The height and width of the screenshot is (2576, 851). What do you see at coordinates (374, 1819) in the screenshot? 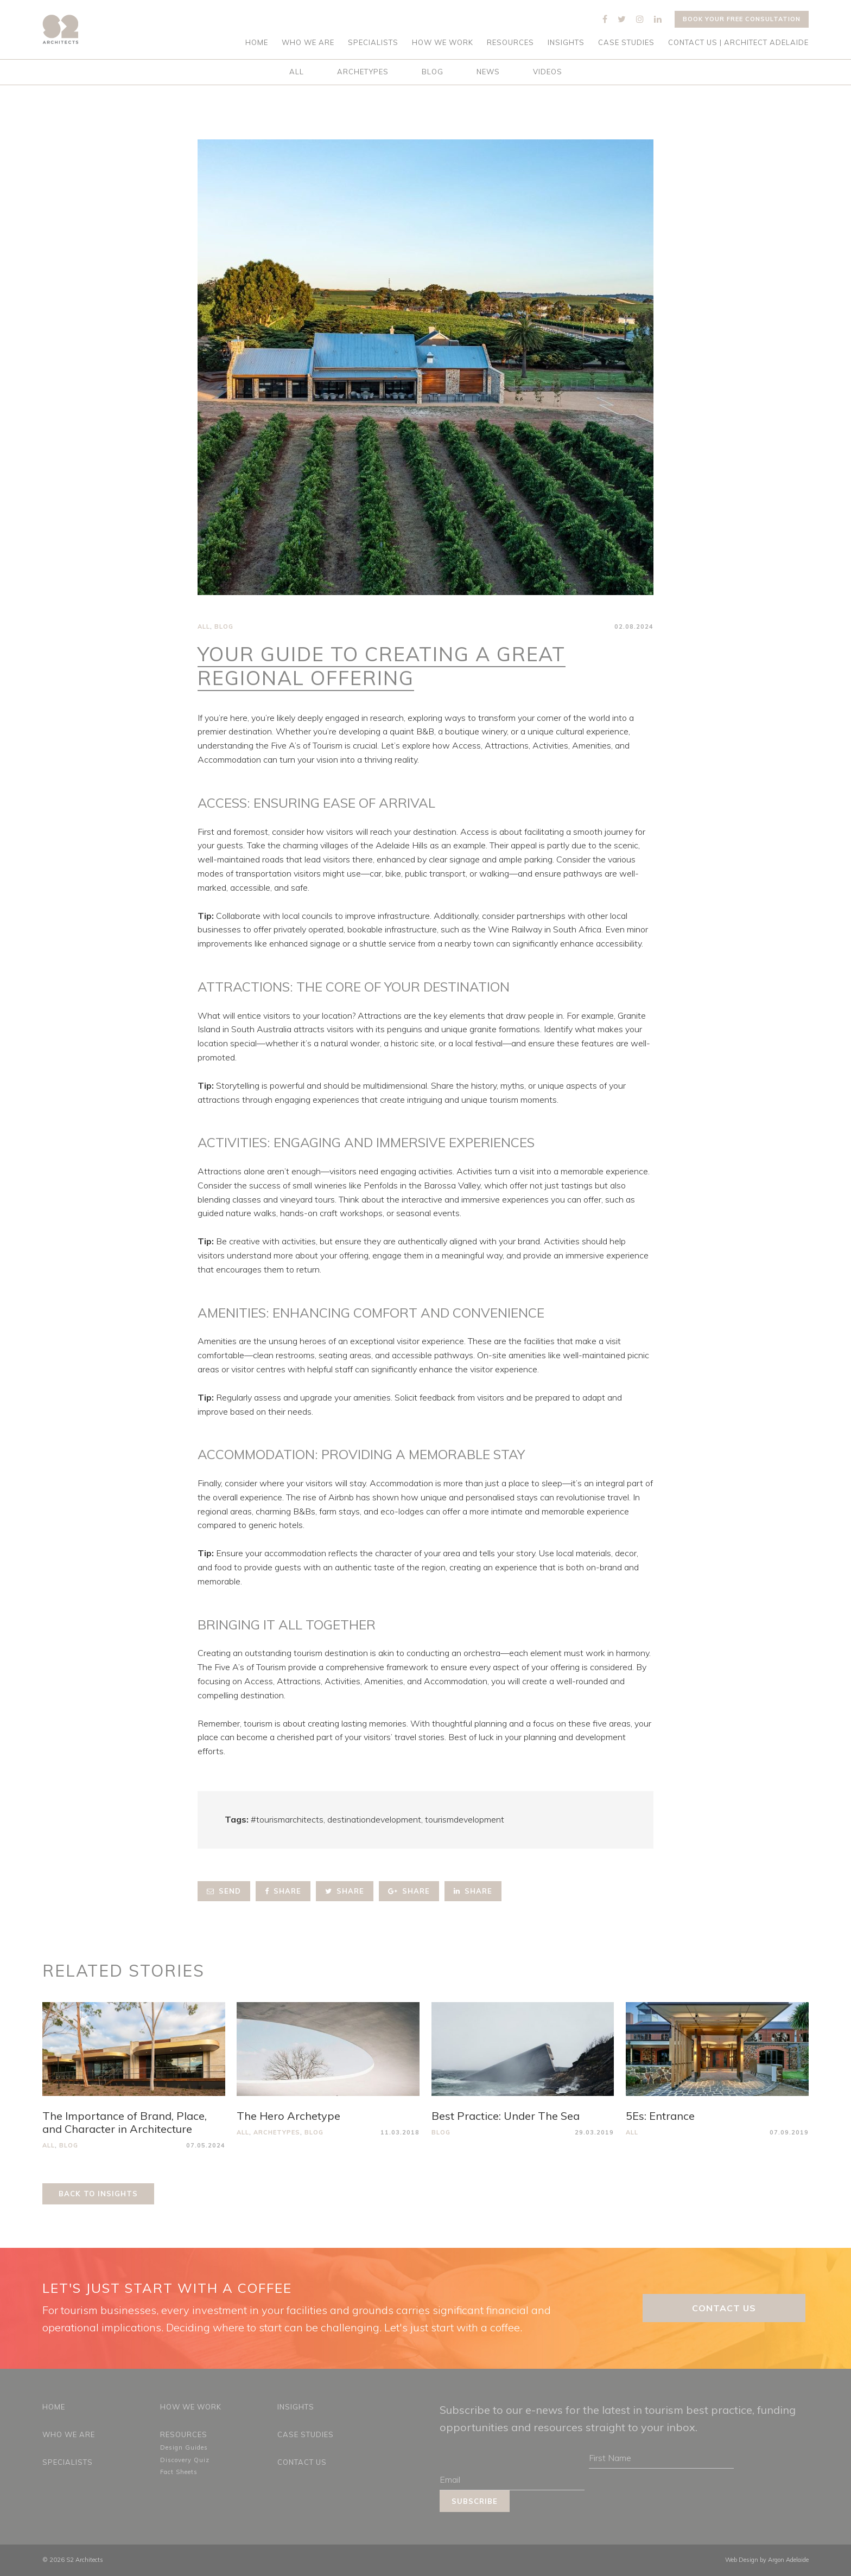
I see `destinationdevelopment` at bounding box center [374, 1819].